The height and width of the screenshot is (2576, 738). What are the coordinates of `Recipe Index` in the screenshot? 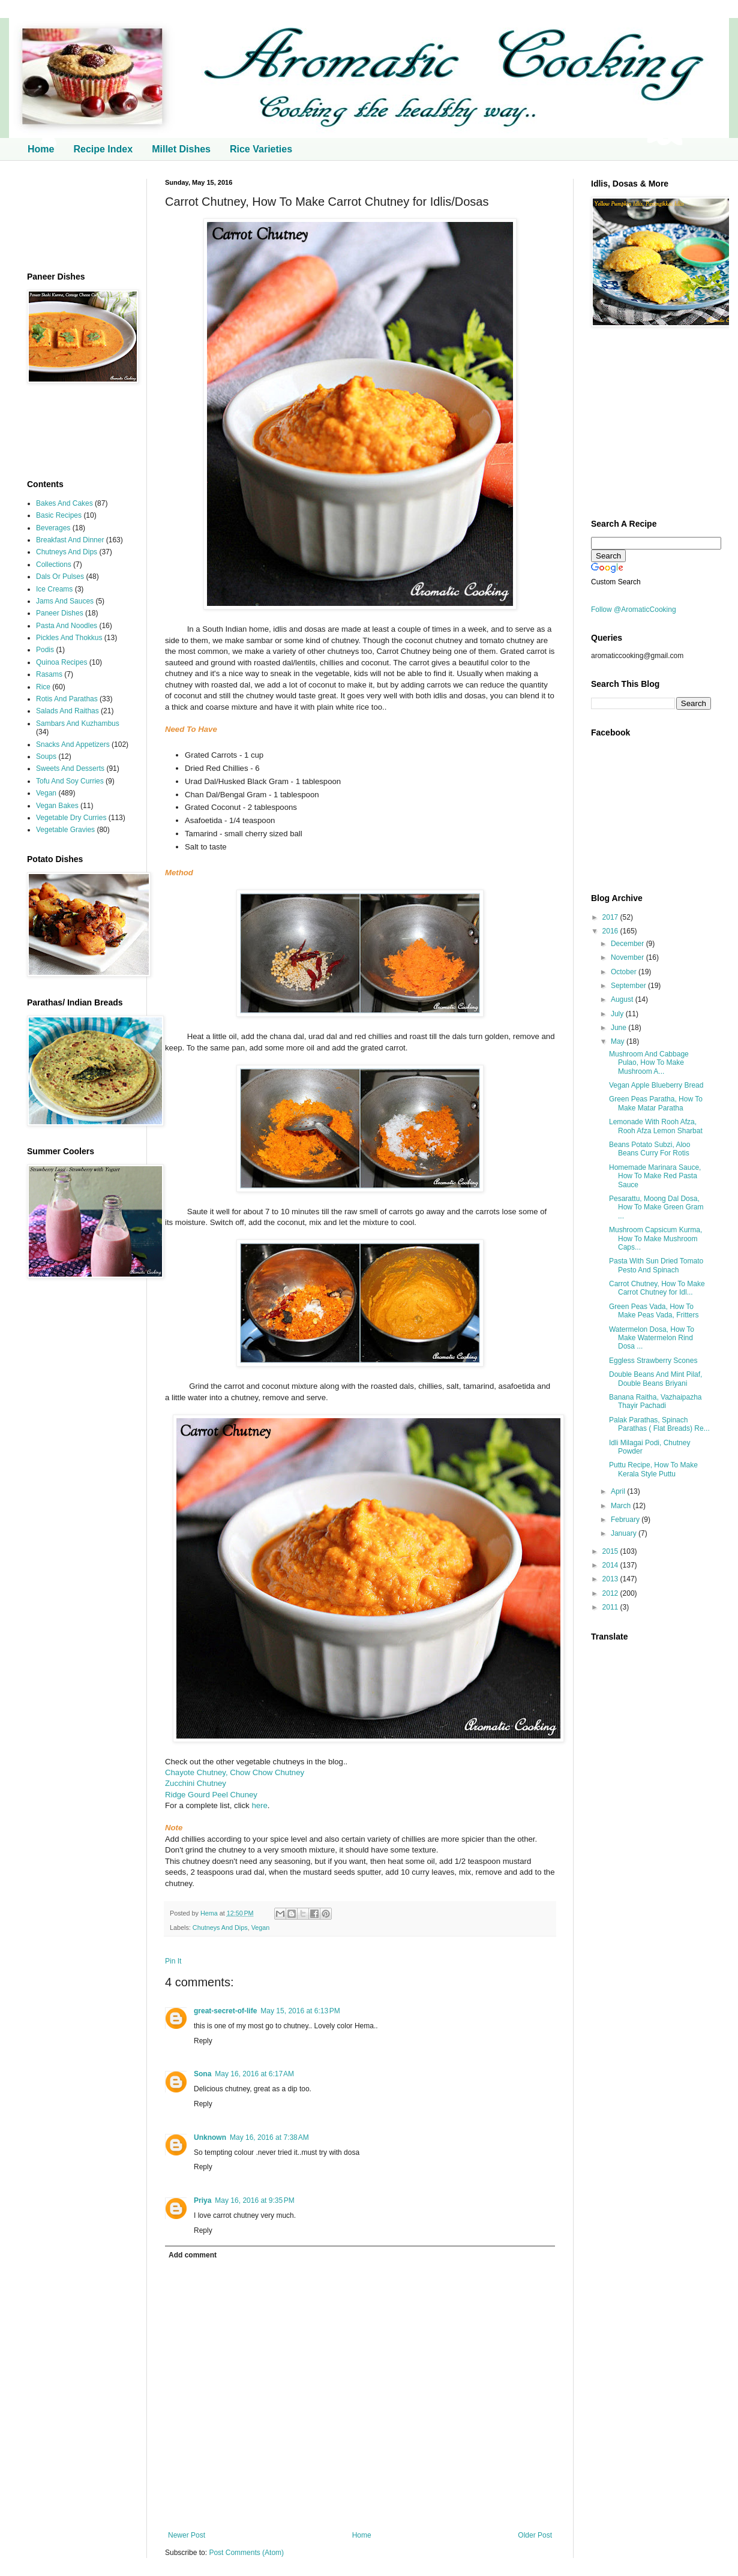 It's located at (103, 149).